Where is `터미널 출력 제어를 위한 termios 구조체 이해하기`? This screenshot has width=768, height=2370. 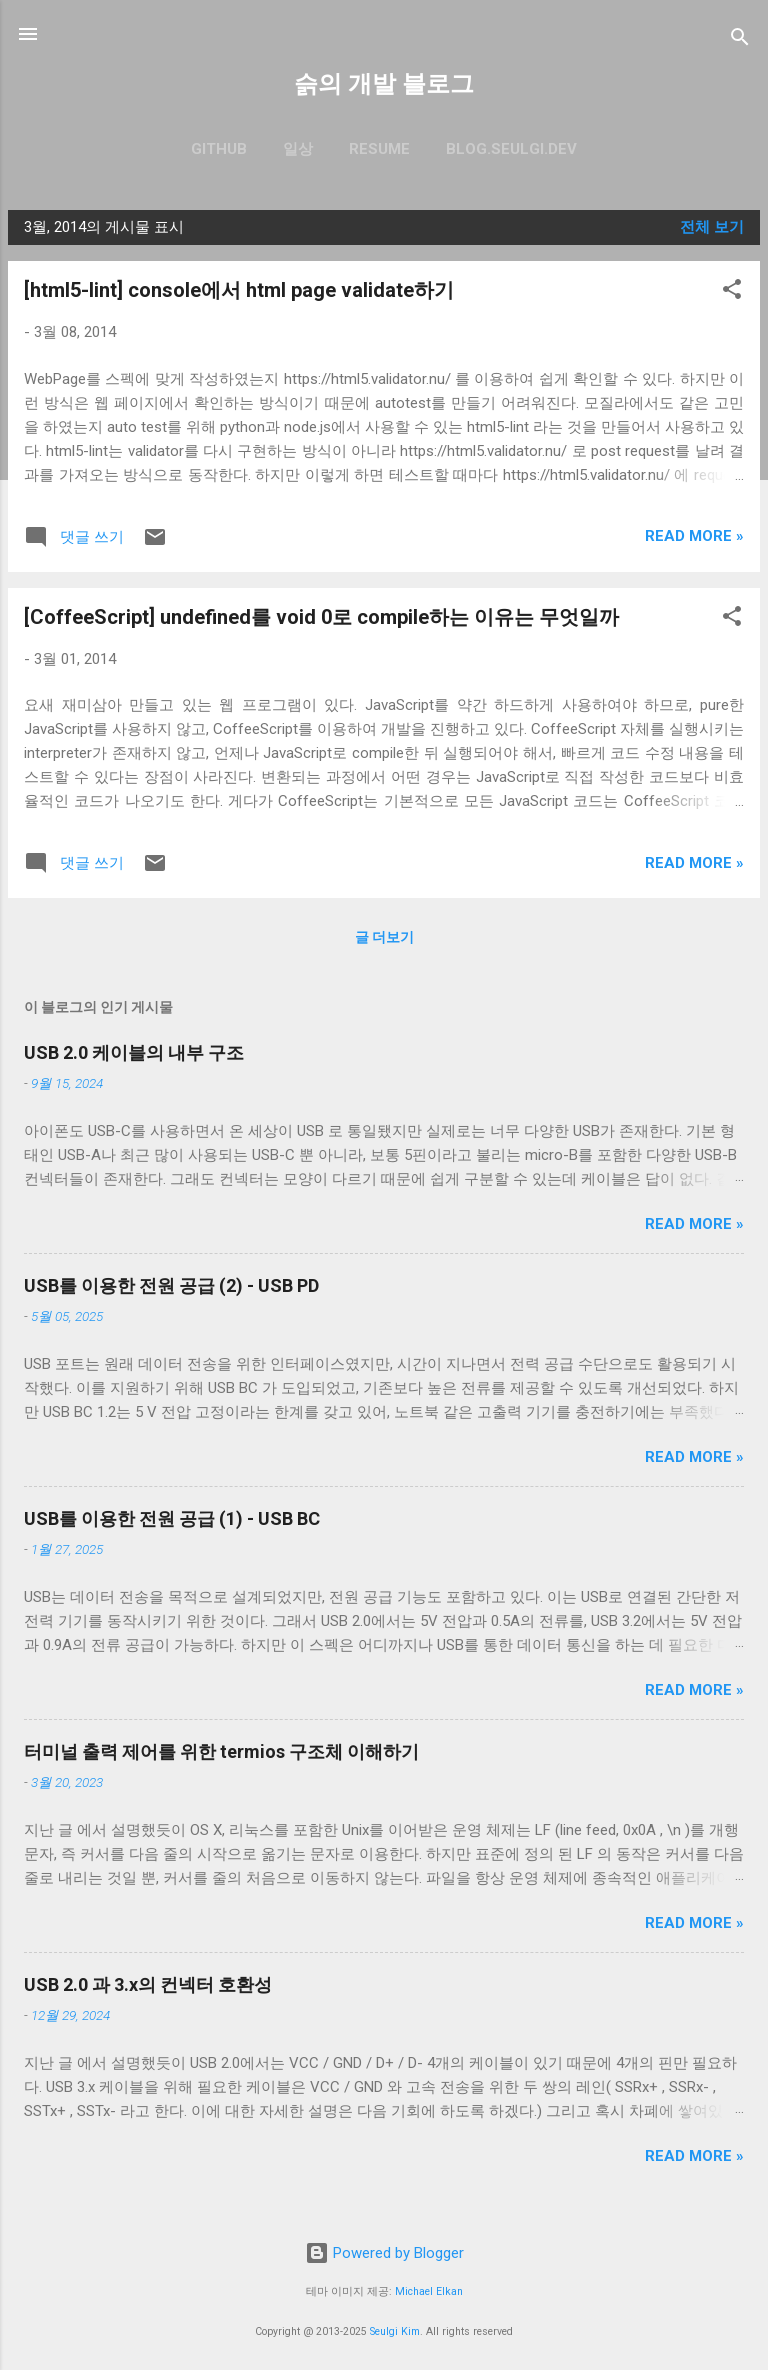
터미널 출력 제어를 위한 termios 구조체 이해하기 is located at coordinates (221, 1751).